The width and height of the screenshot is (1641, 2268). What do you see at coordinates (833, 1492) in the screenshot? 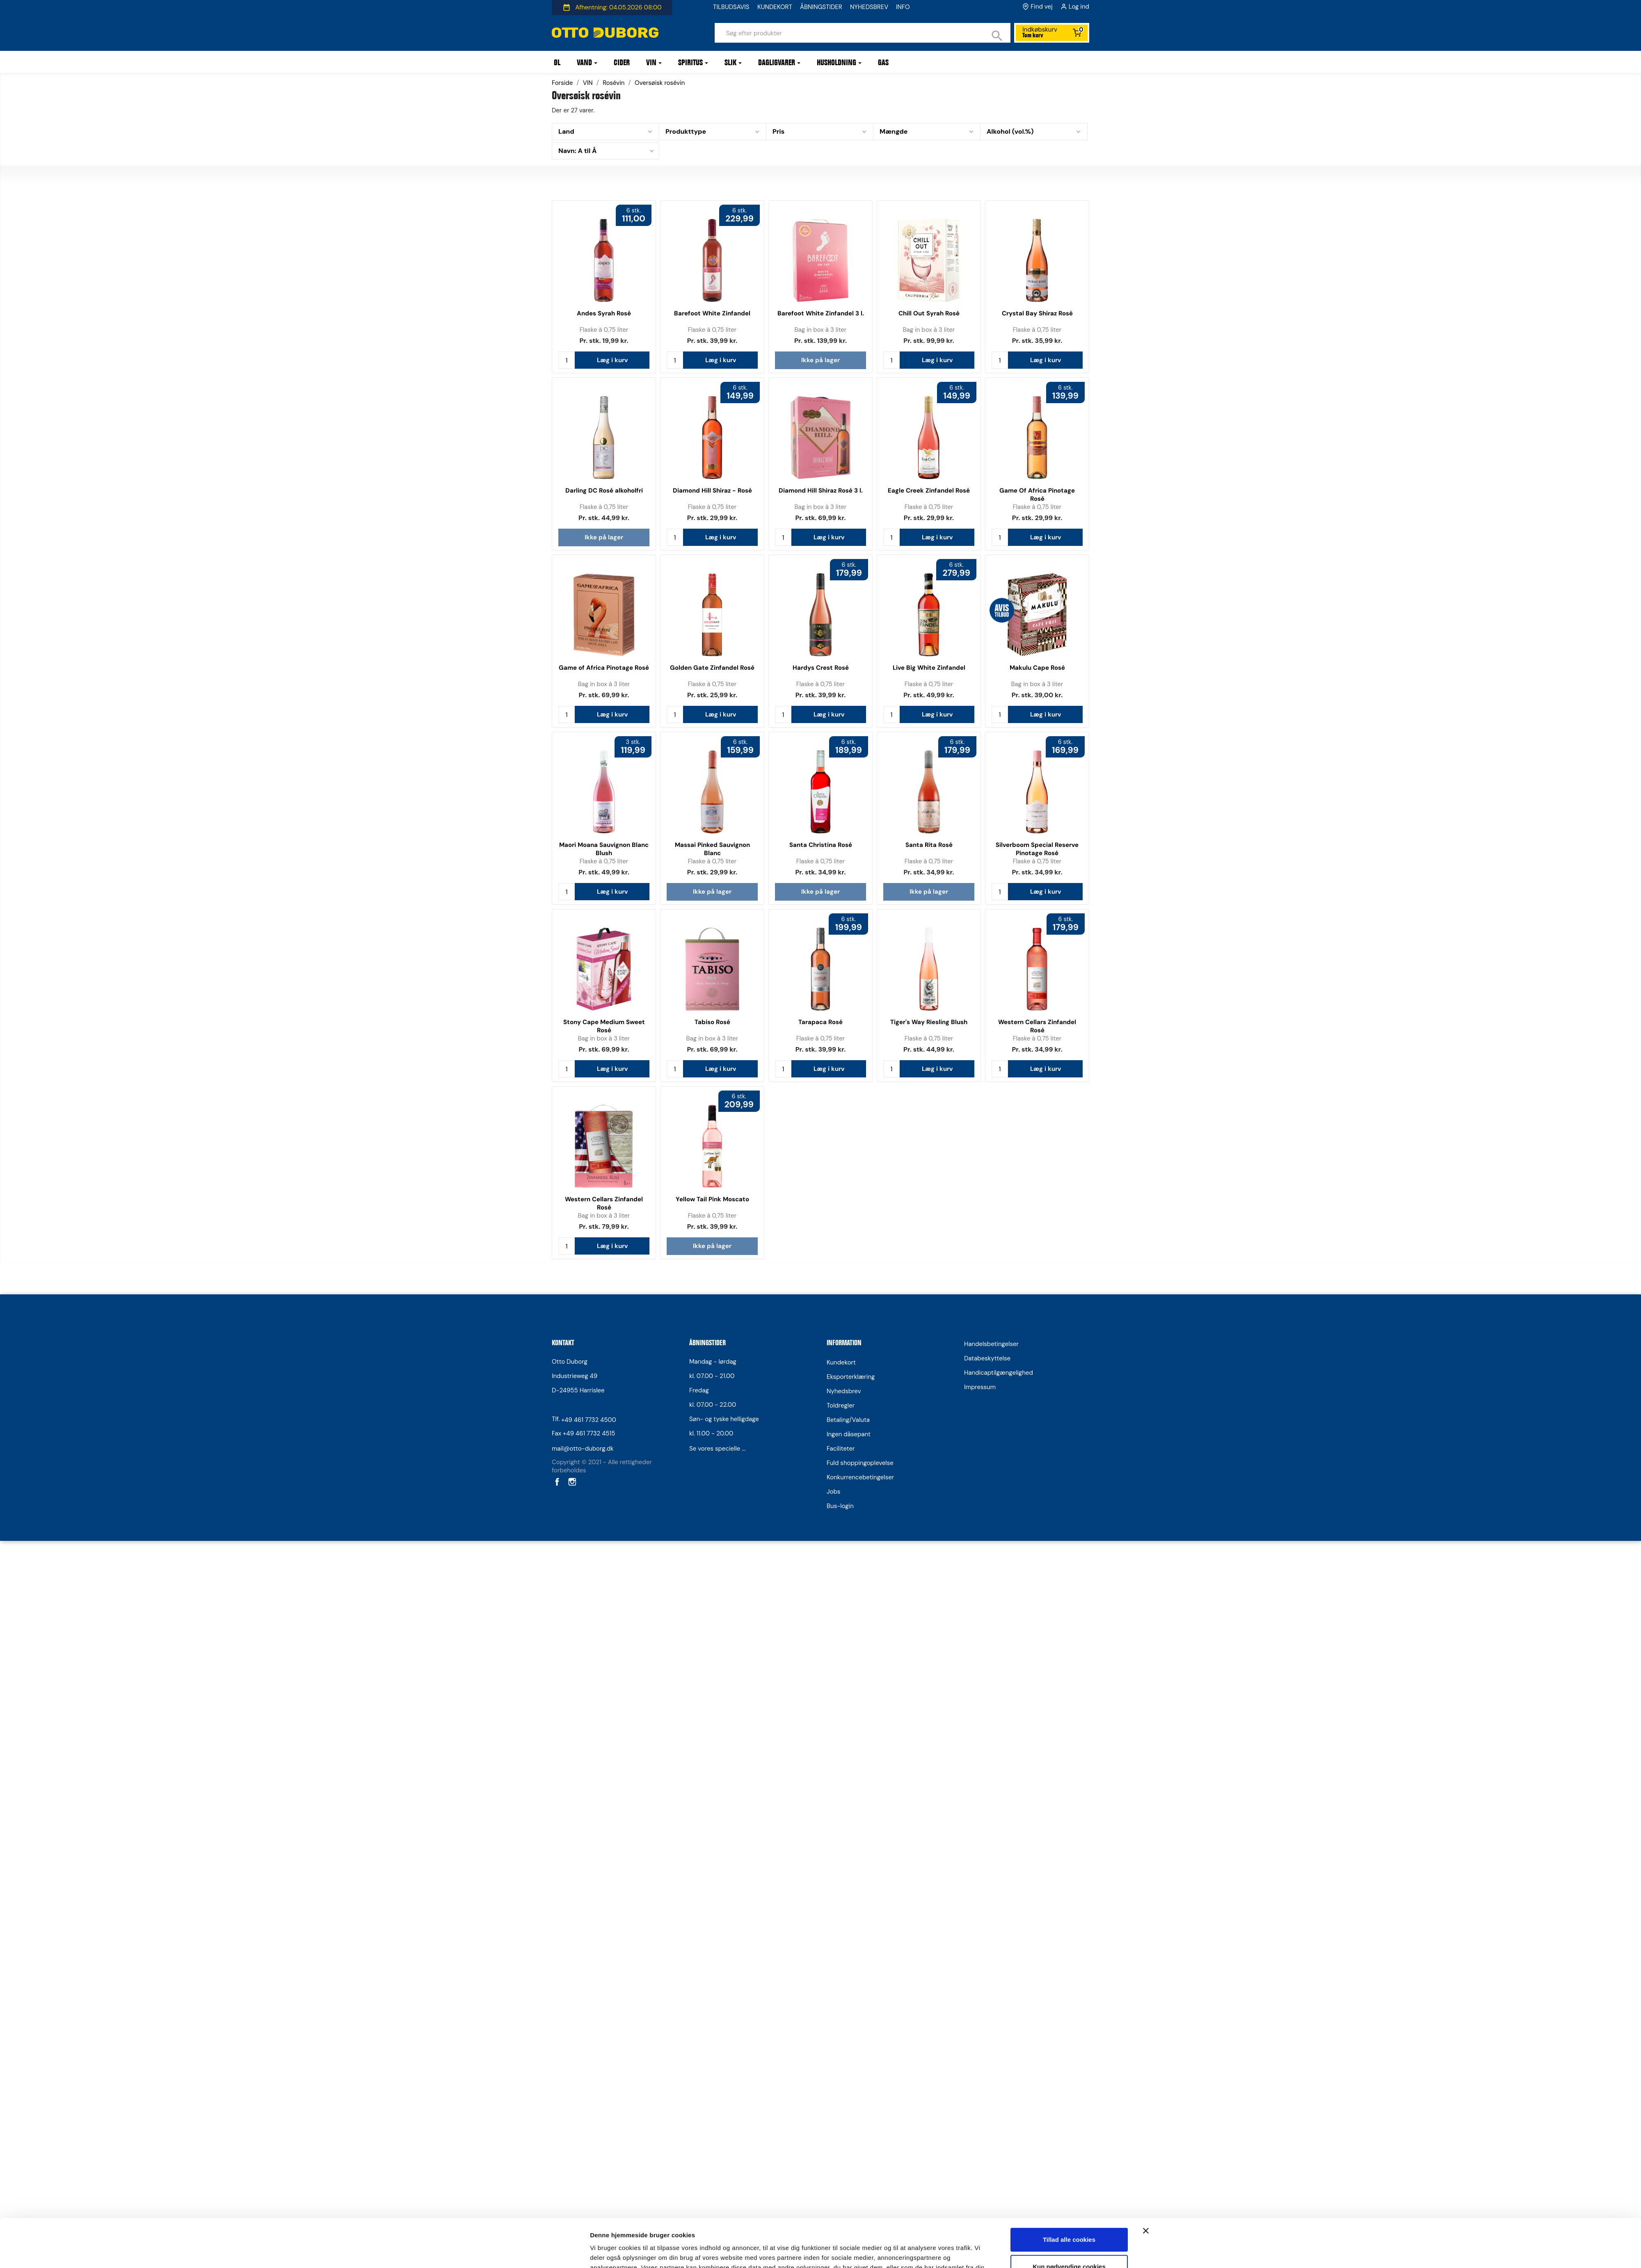
I see `Jobs` at bounding box center [833, 1492].